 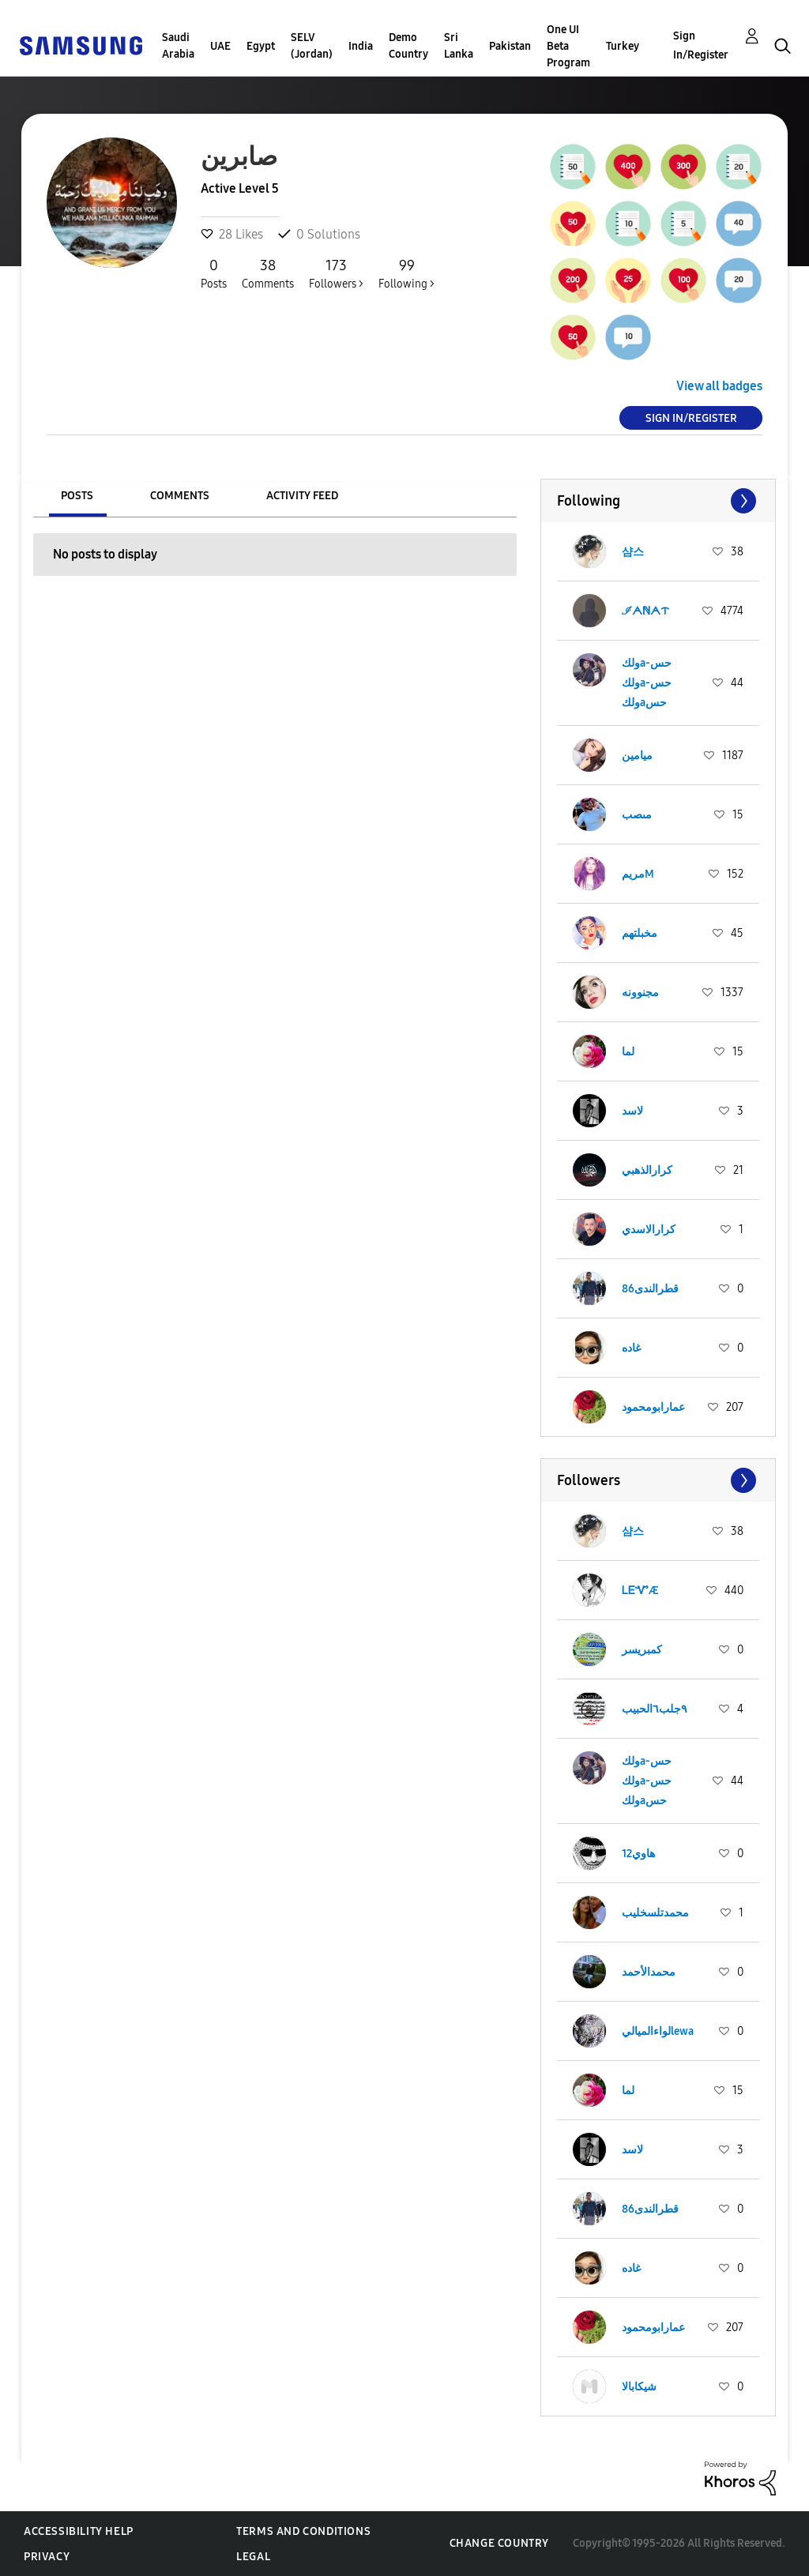 I want to click on India, so click(x=360, y=46).